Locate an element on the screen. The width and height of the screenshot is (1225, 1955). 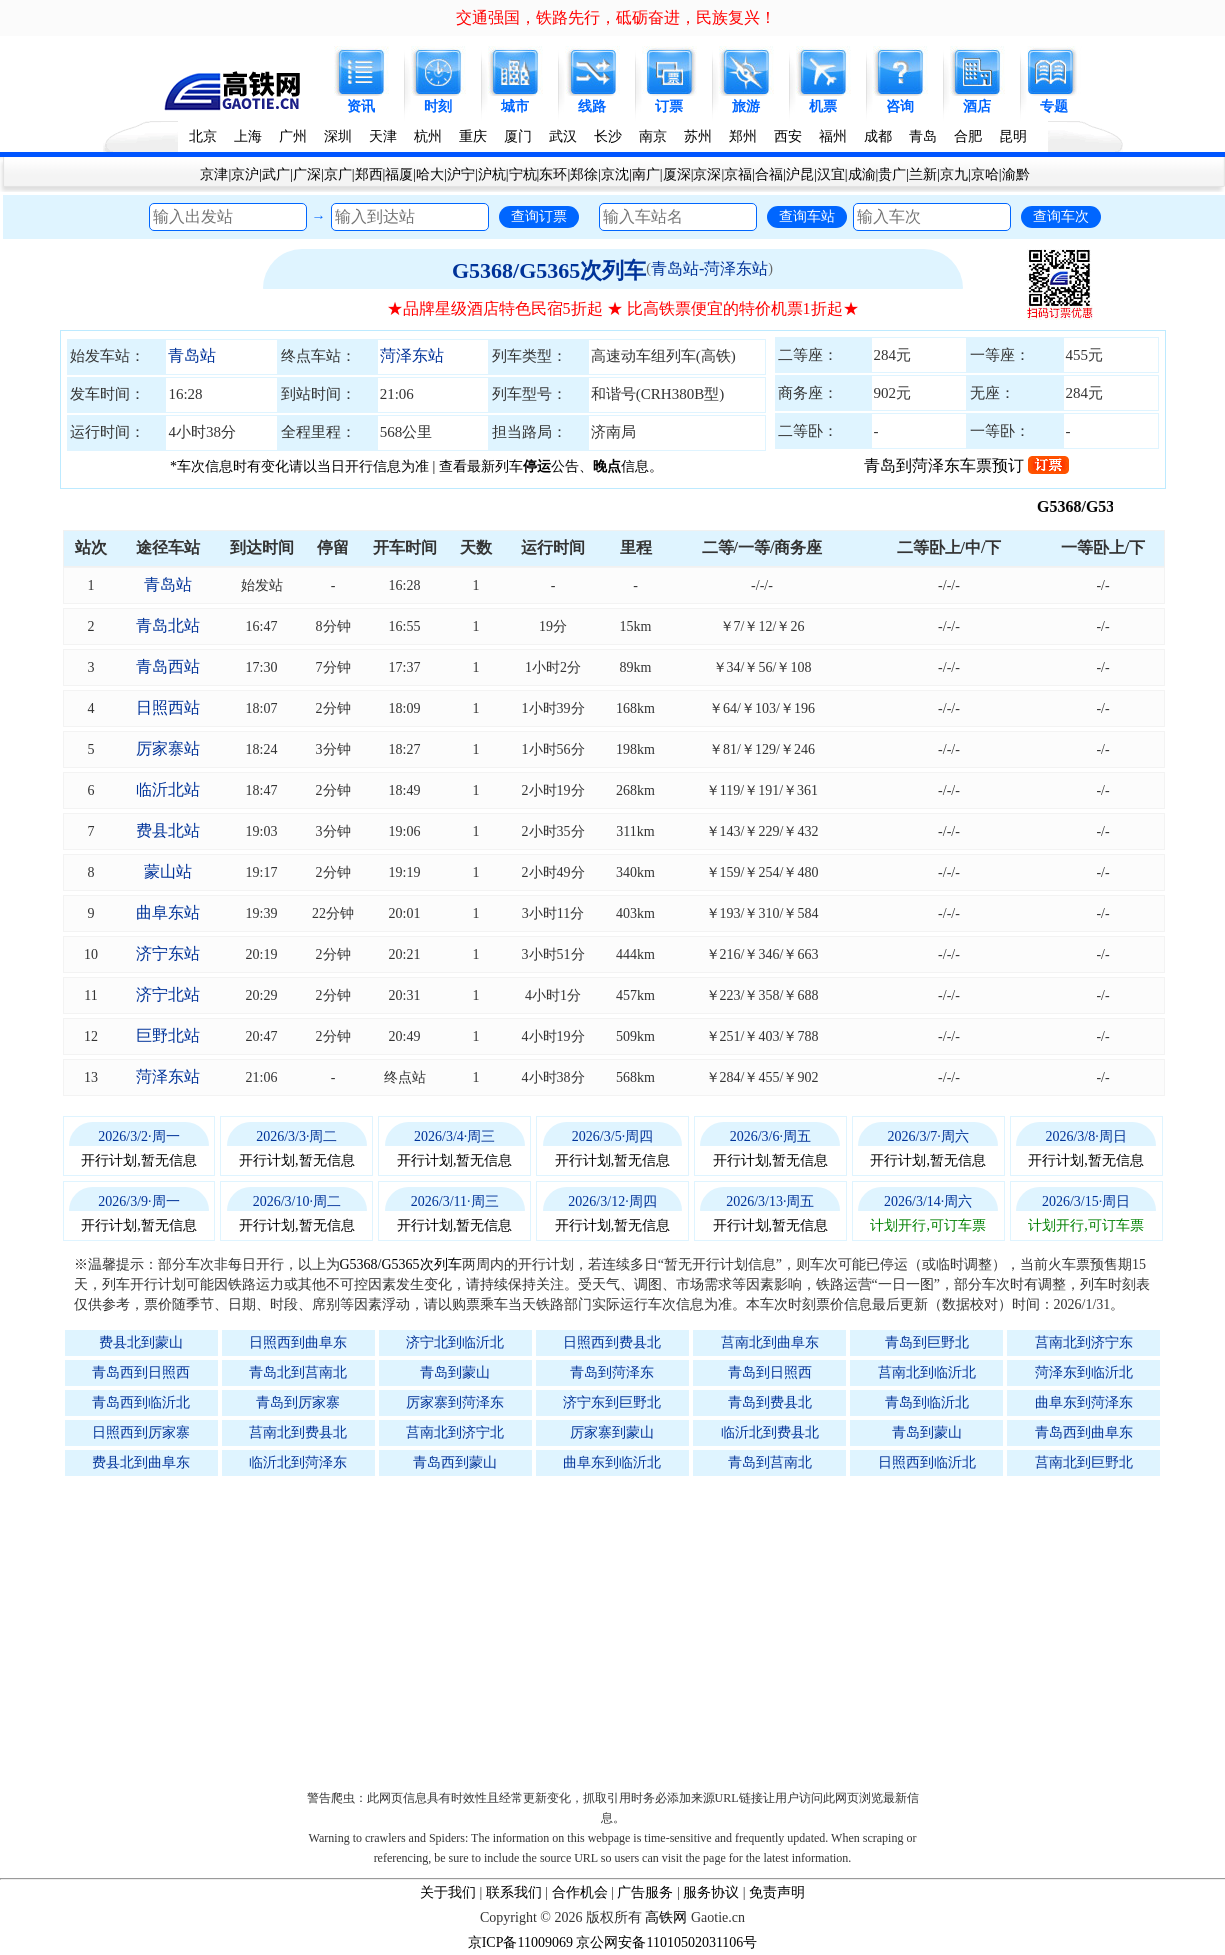
南京 is located at coordinates (653, 136).